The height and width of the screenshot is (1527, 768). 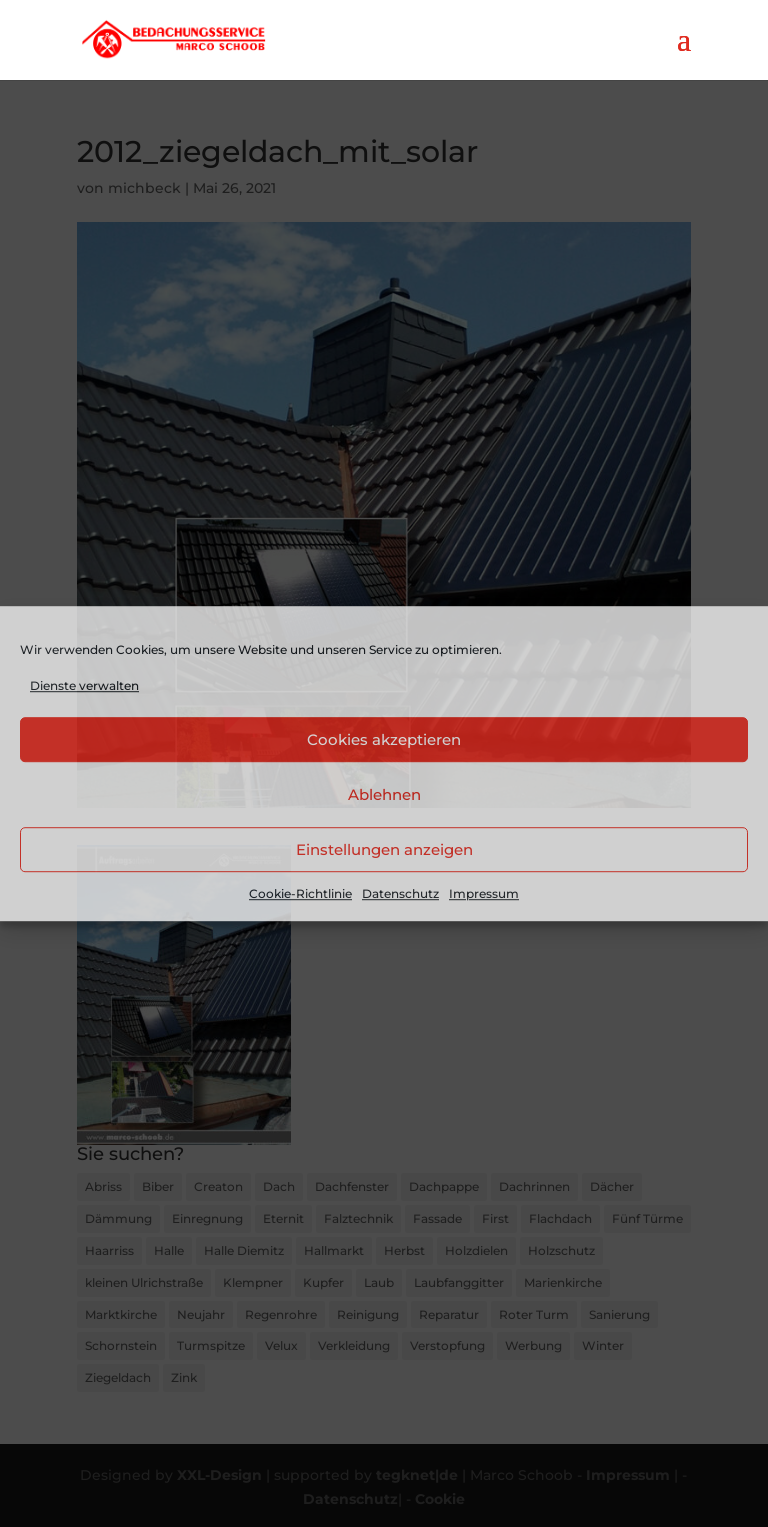 What do you see at coordinates (384, 849) in the screenshot?
I see `Einstellungen anzeigen` at bounding box center [384, 849].